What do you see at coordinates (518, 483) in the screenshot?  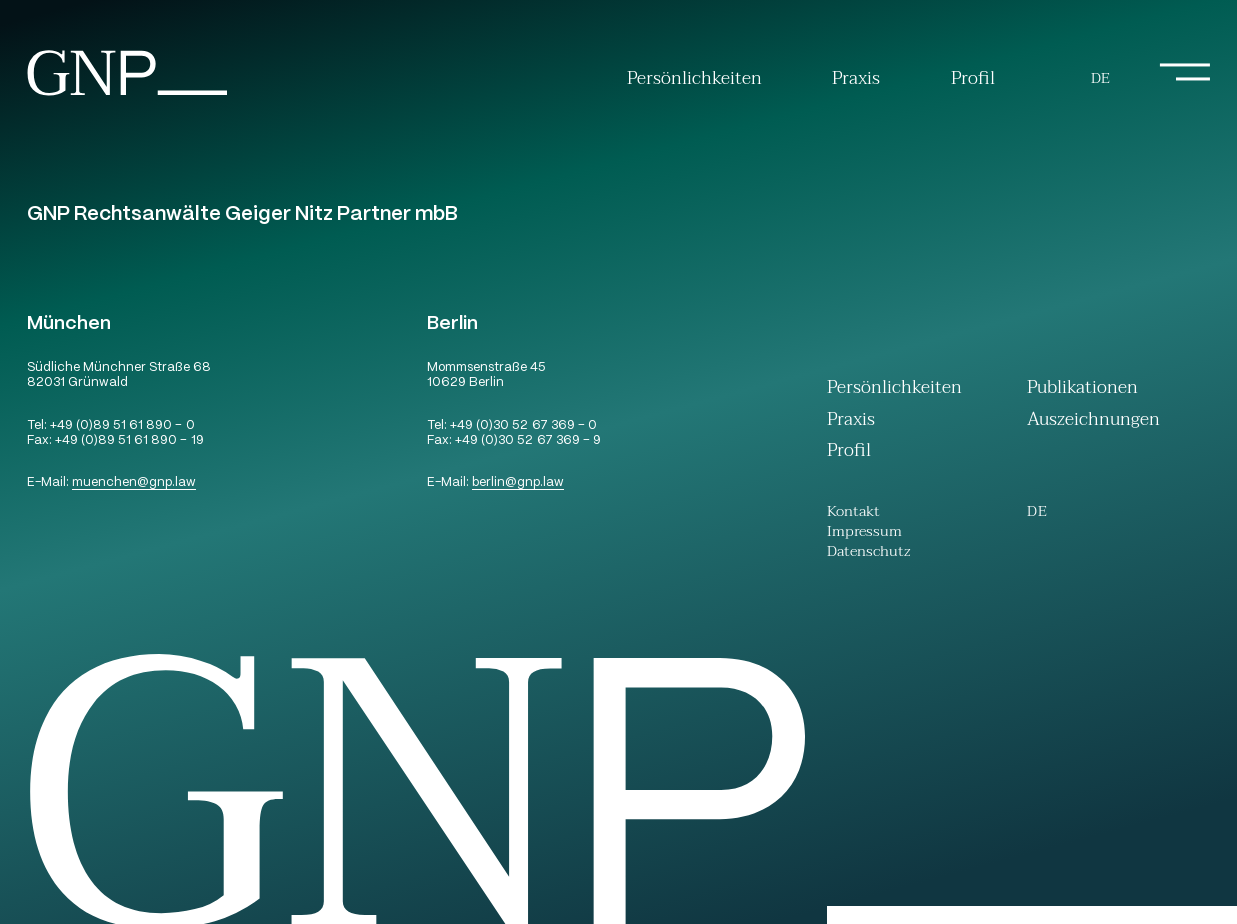 I see `berlingnp.law` at bounding box center [518, 483].